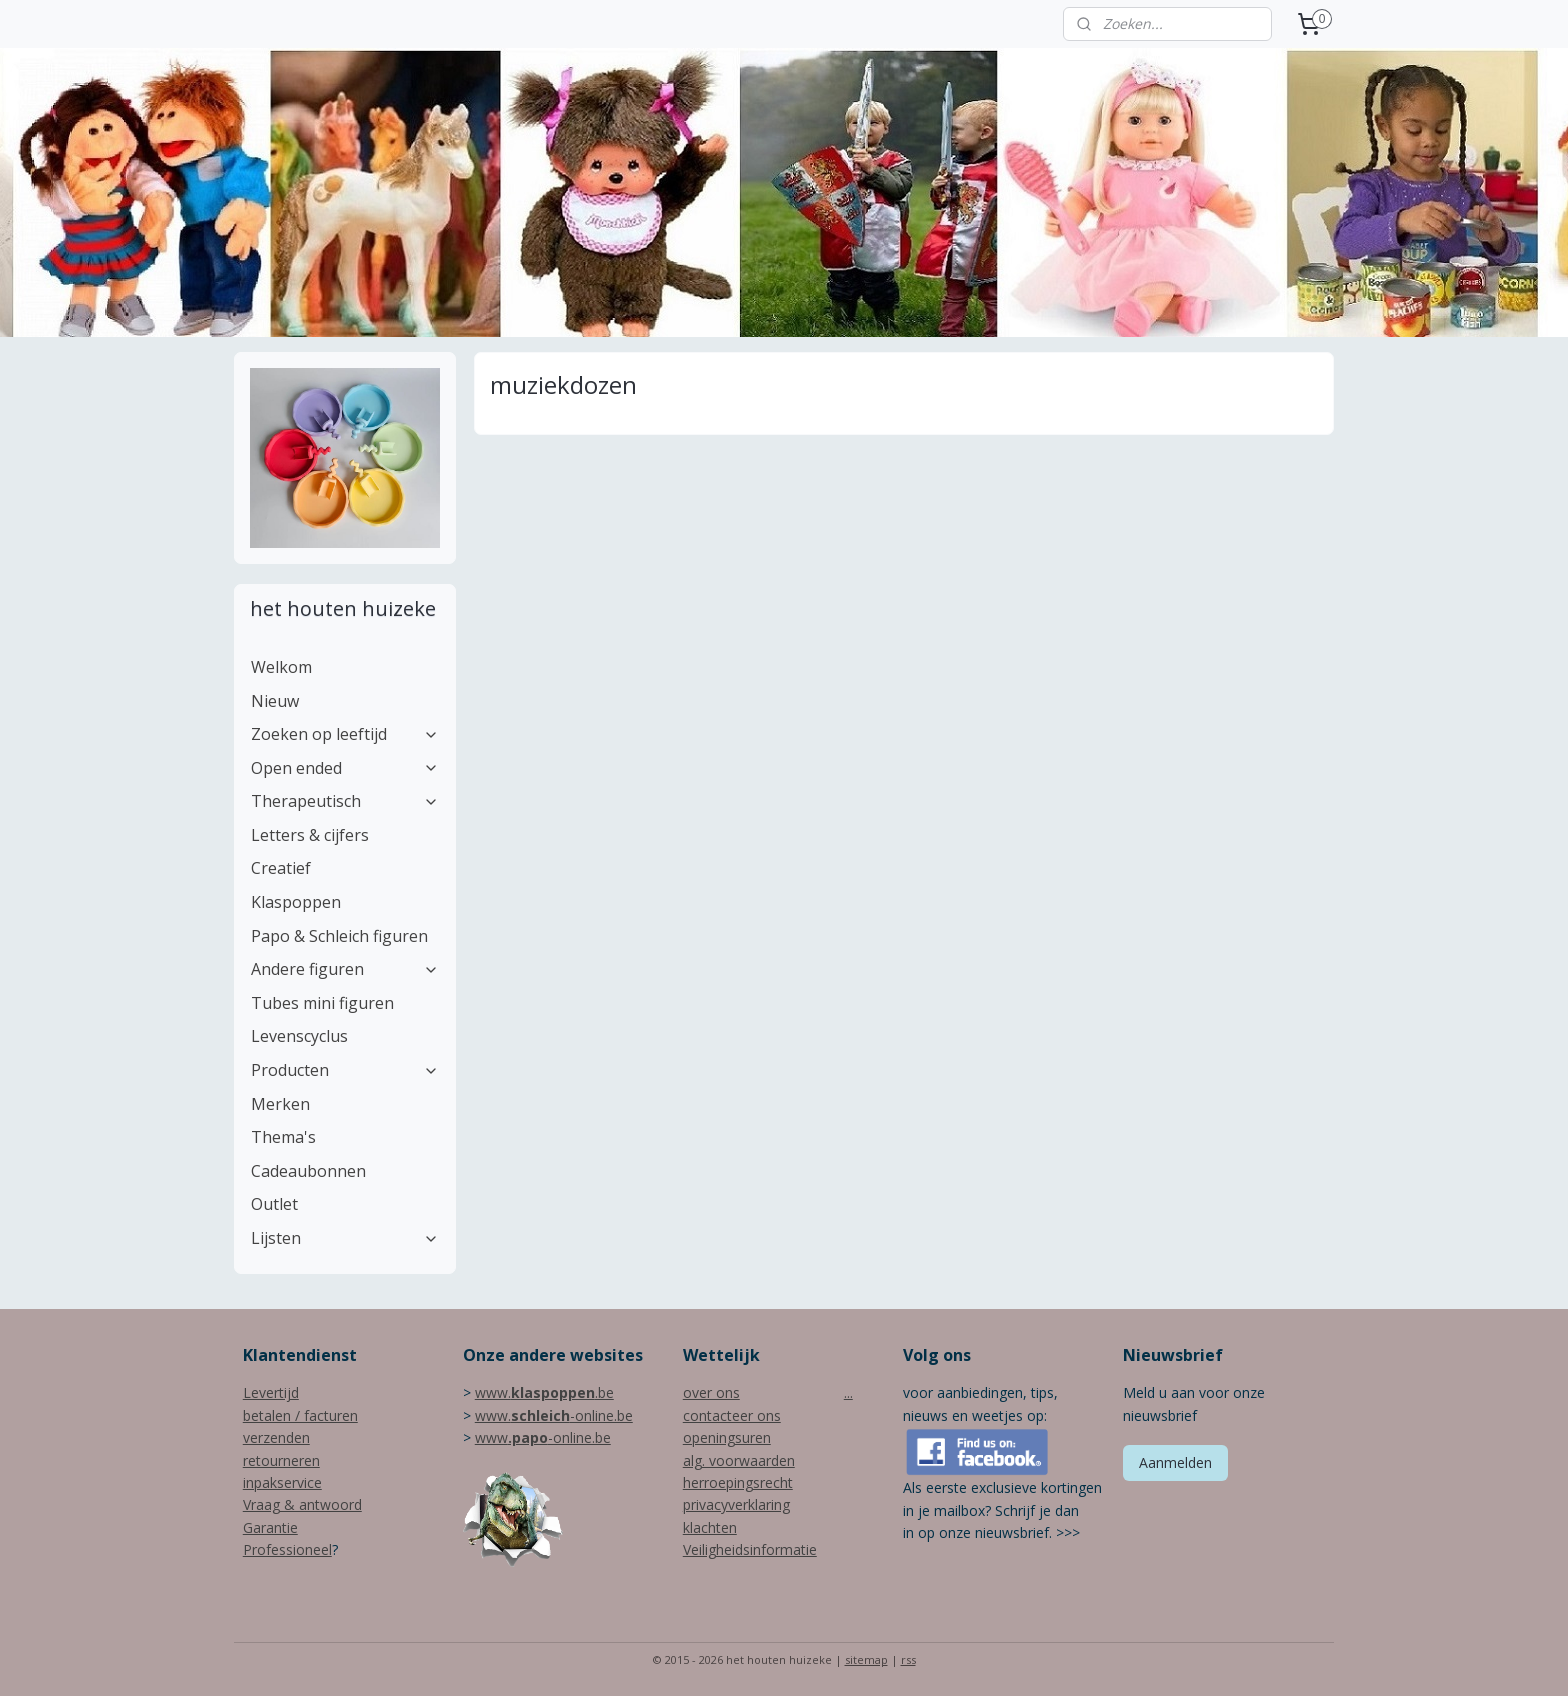  What do you see at coordinates (866, 1659) in the screenshot?
I see `sitemap` at bounding box center [866, 1659].